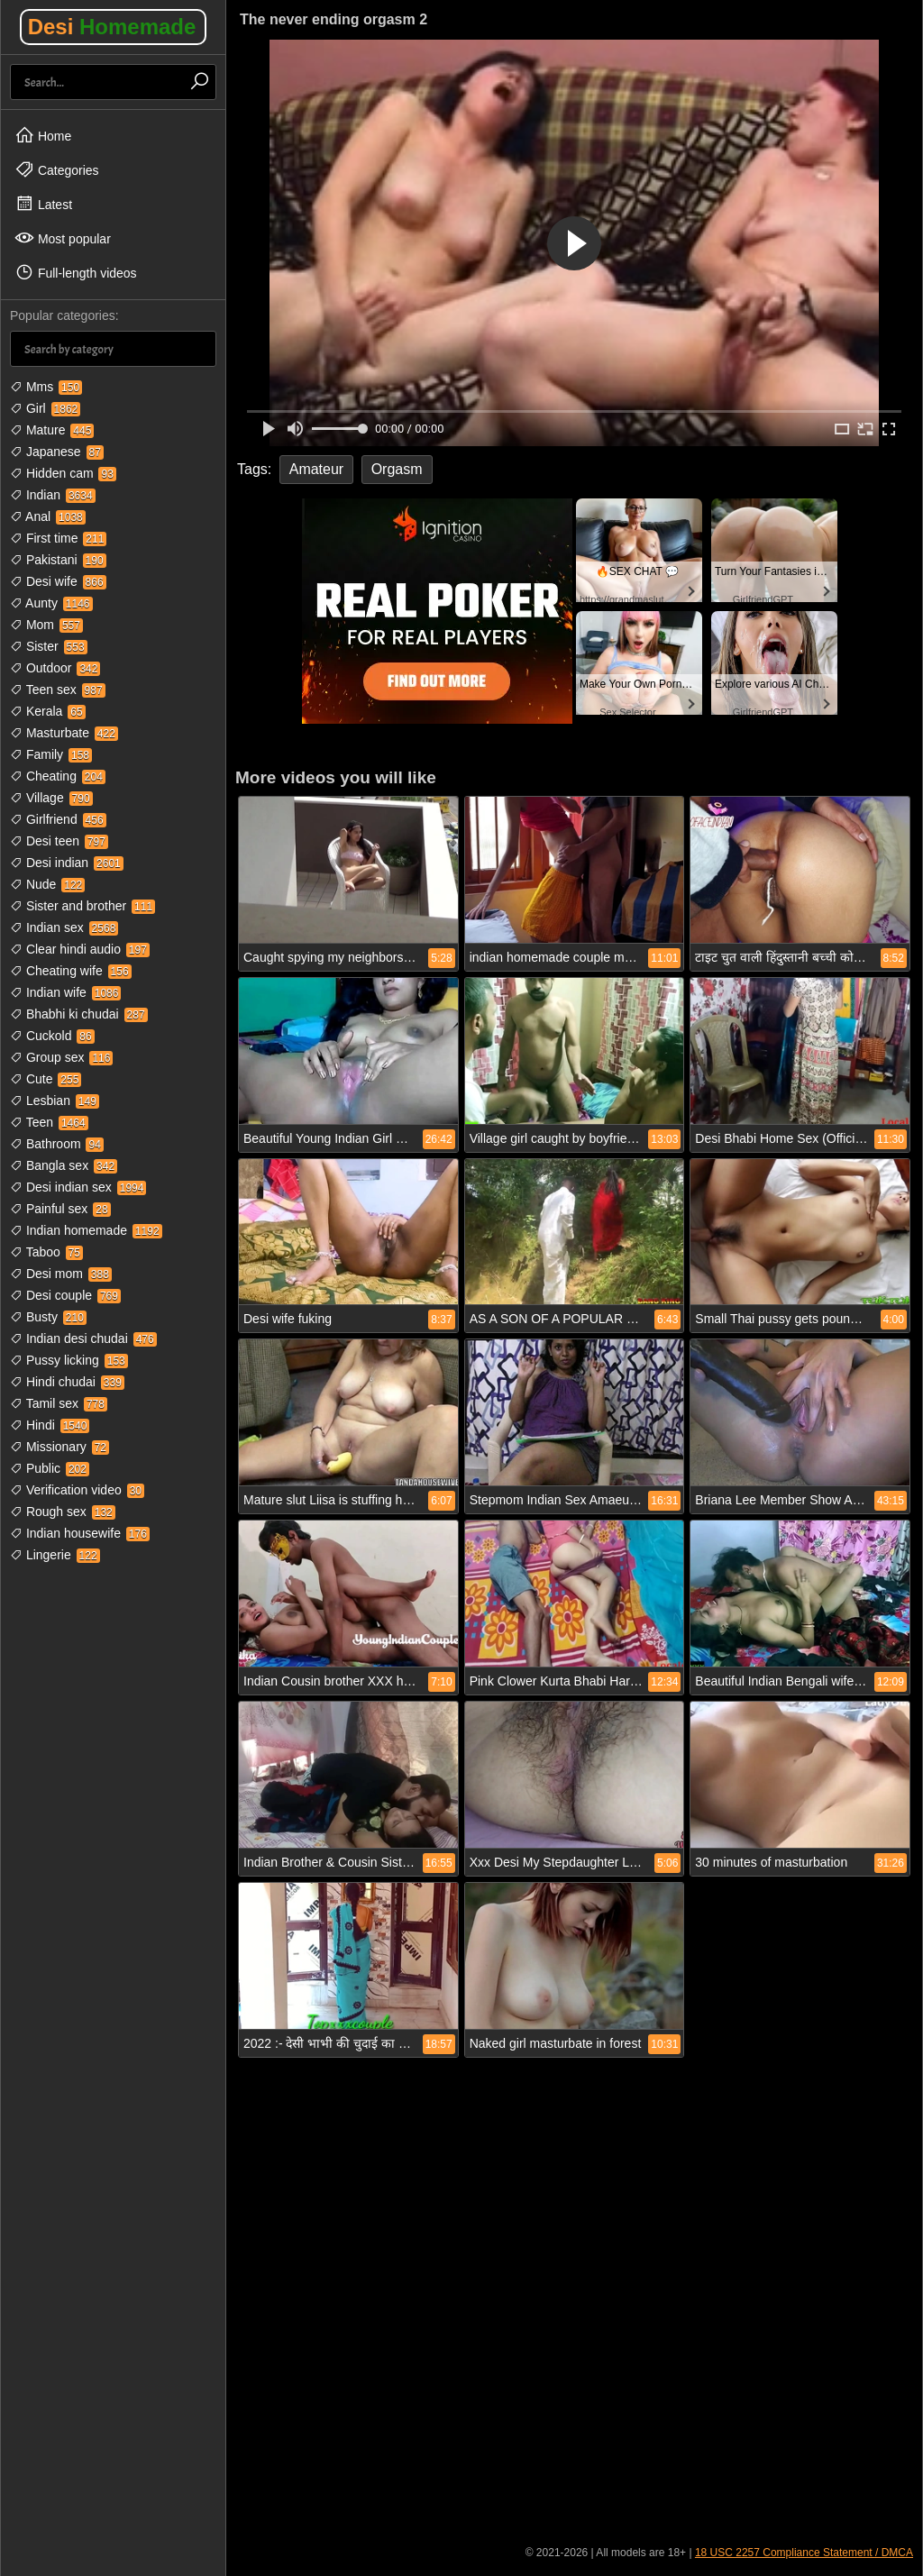 The width and height of the screenshot is (923, 2576). Describe the element at coordinates (78, 1187) in the screenshot. I see `Desi indian sex` at that location.